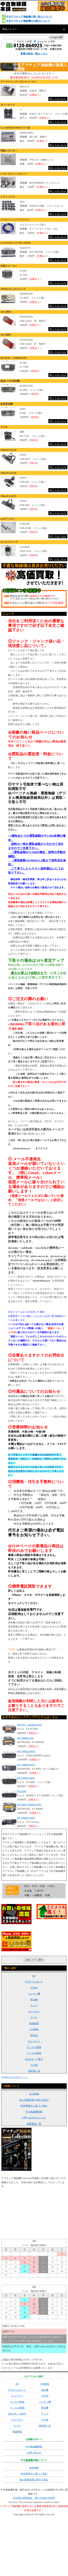 This screenshot has width=68, height=2576. What do you see at coordinates (22, 1791) in the screenshot?
I see `HF200W` at bounding box center [22, 1791].